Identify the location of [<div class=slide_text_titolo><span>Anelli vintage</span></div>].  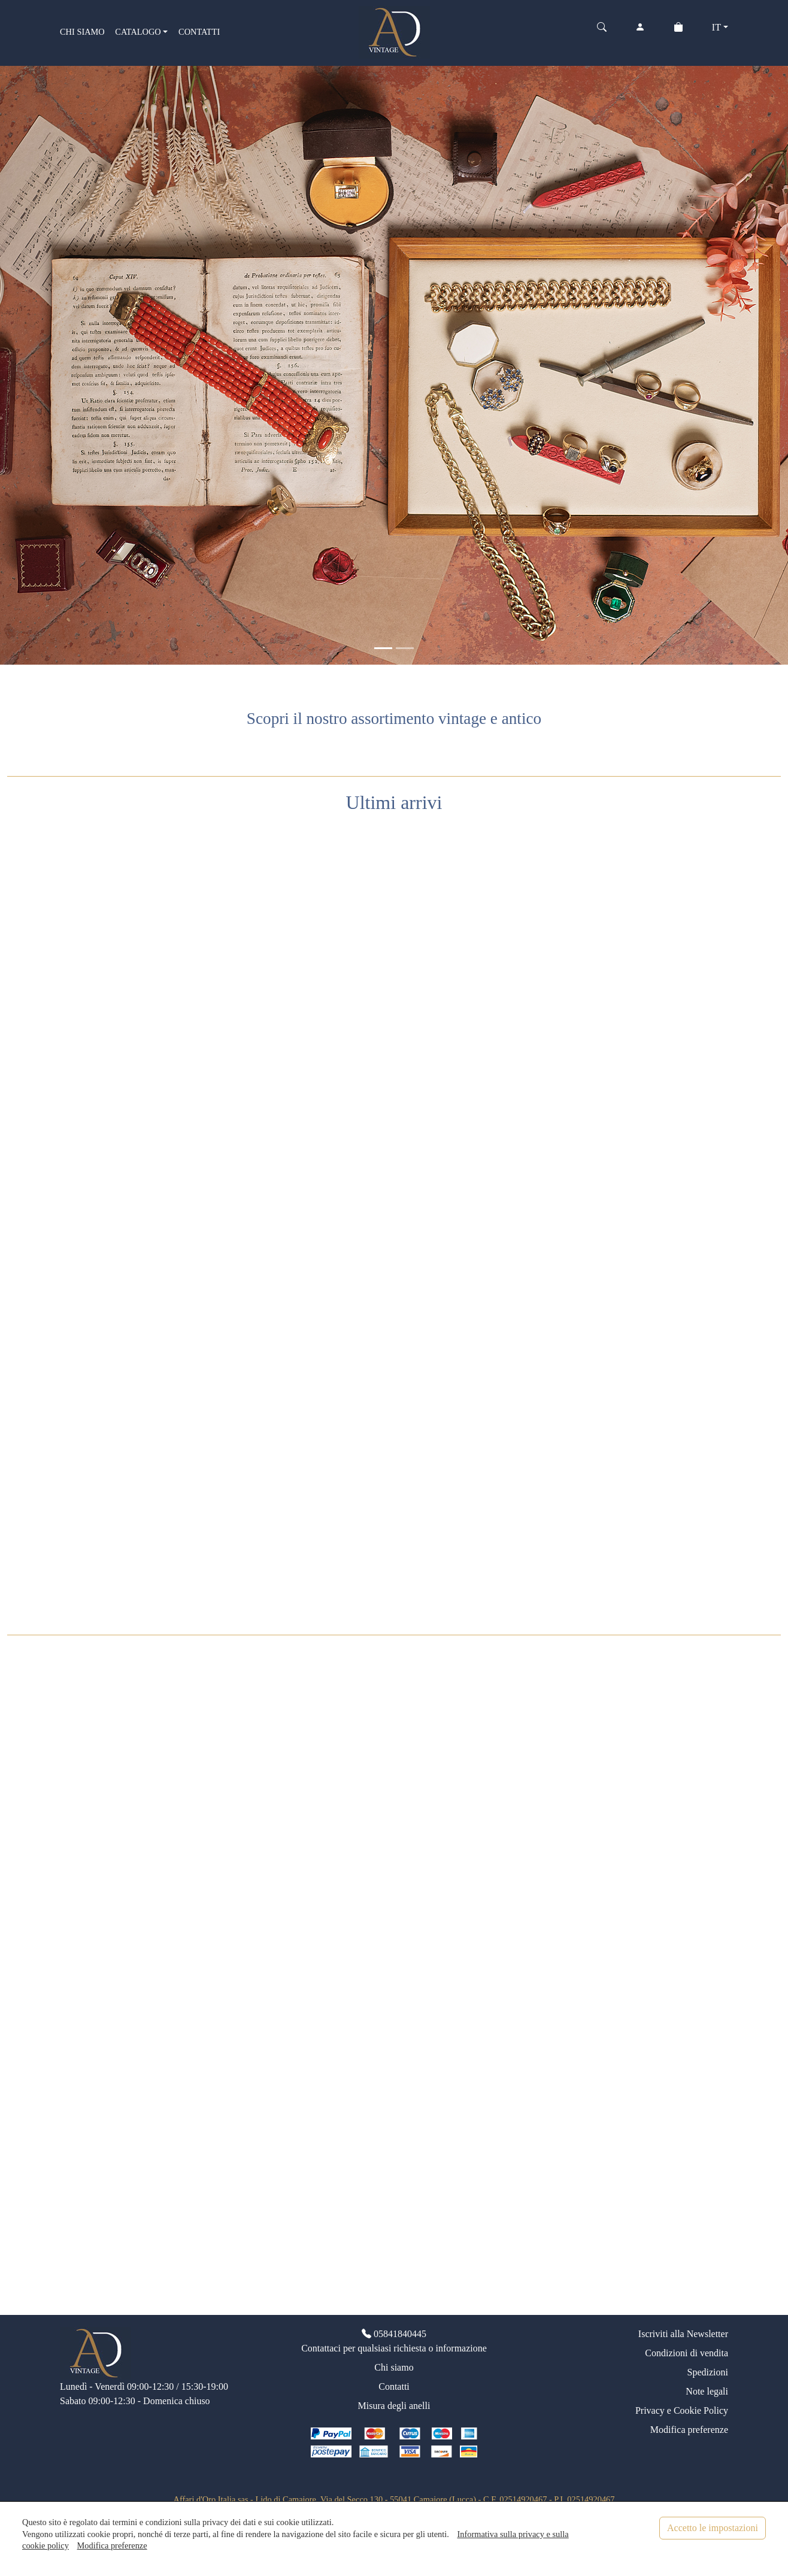
(405, 648).